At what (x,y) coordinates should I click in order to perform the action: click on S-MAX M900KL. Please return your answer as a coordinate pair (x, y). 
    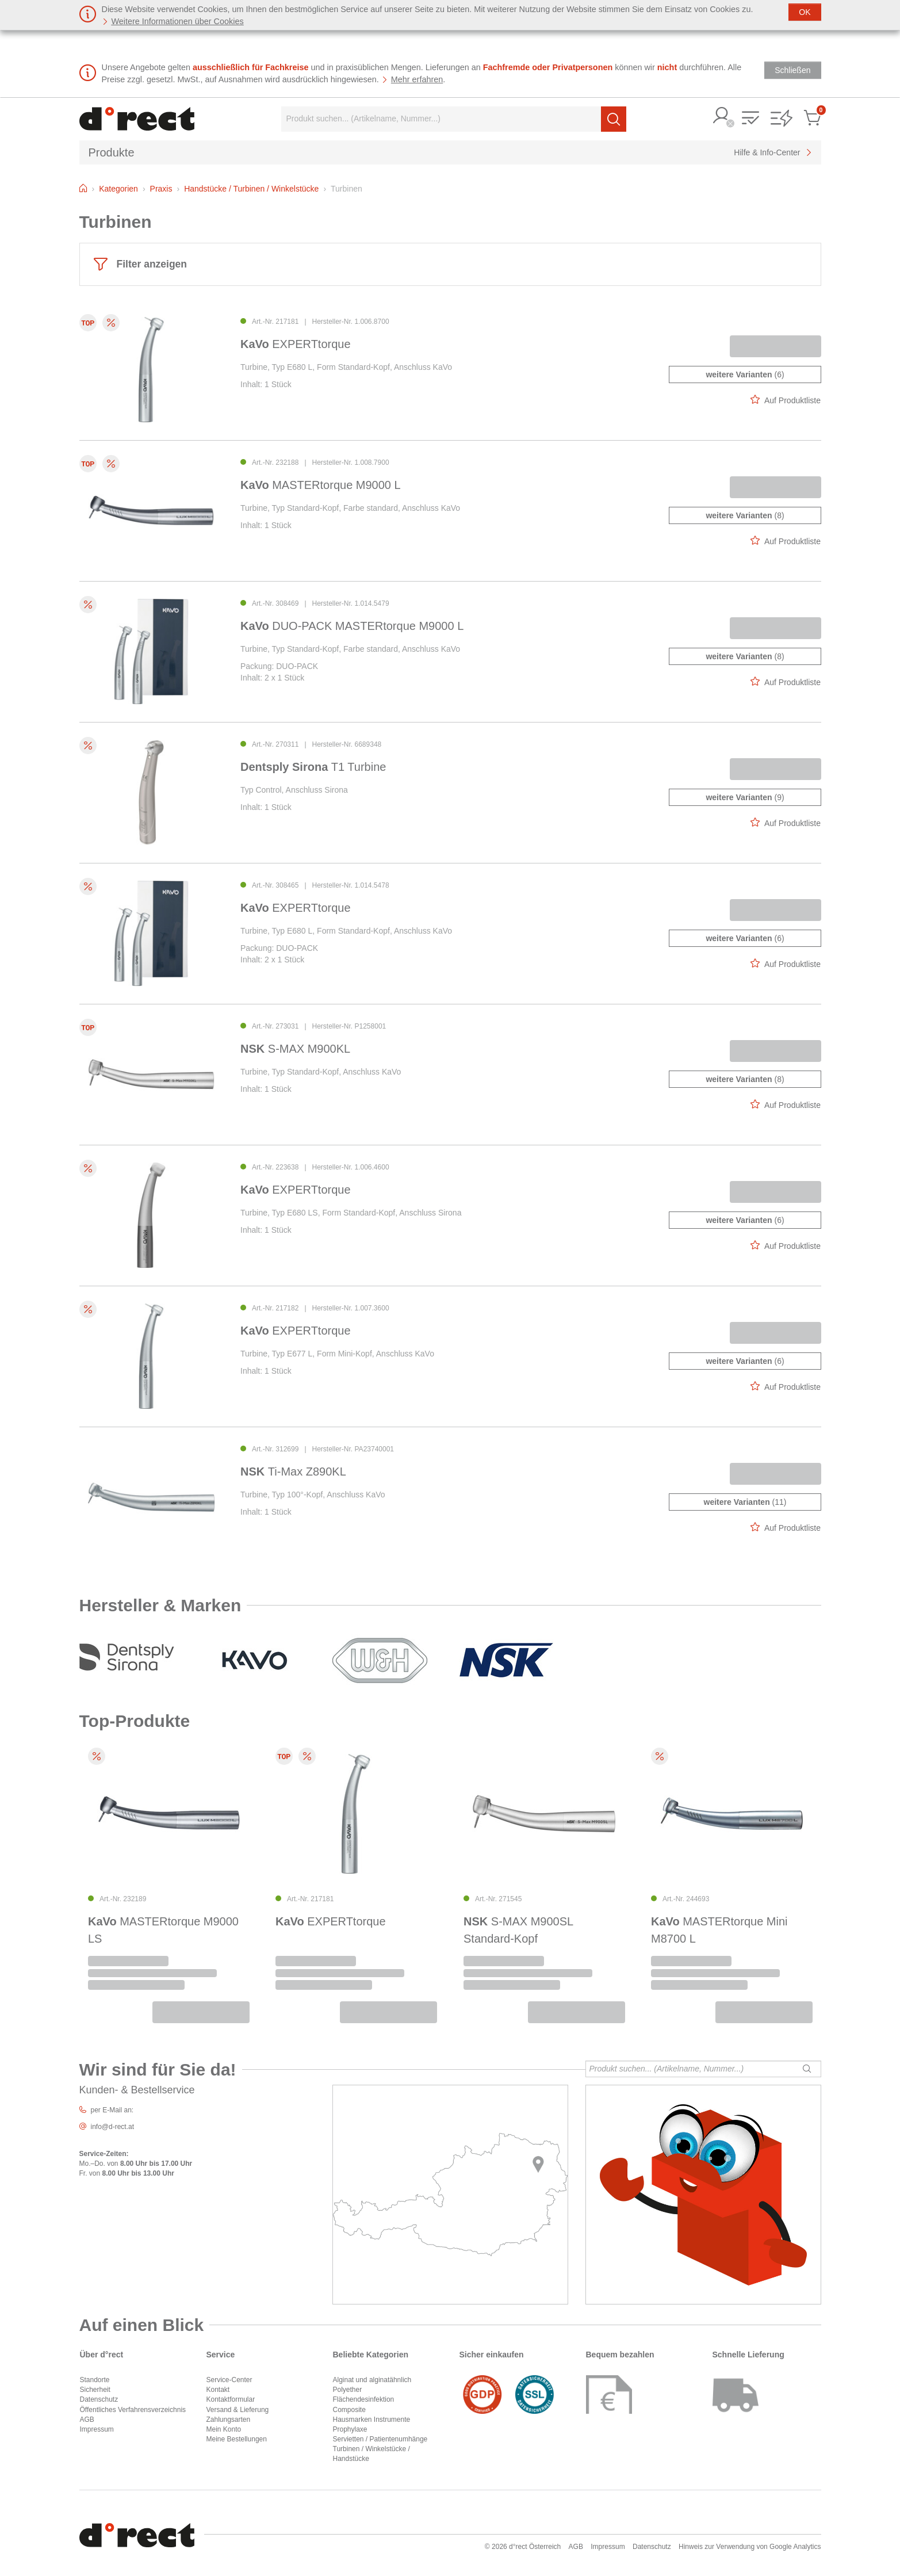
    Looking at the image, I should click on (295, 1048).